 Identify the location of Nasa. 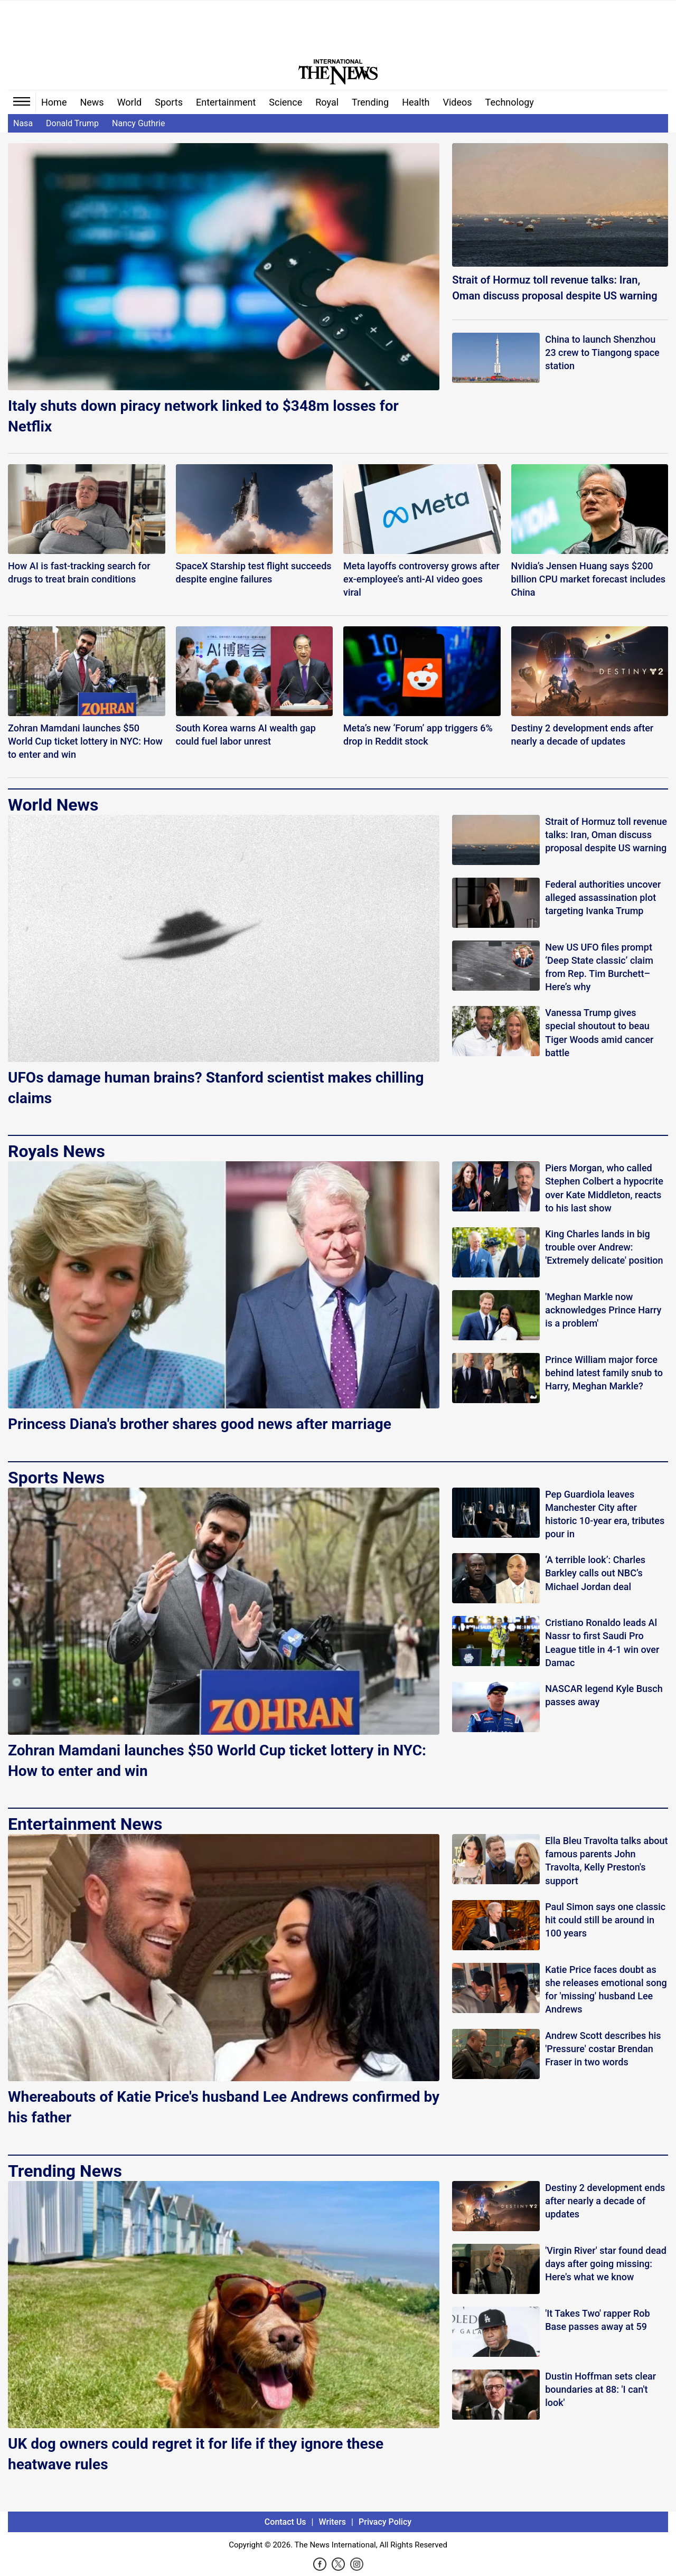
(23, 123).